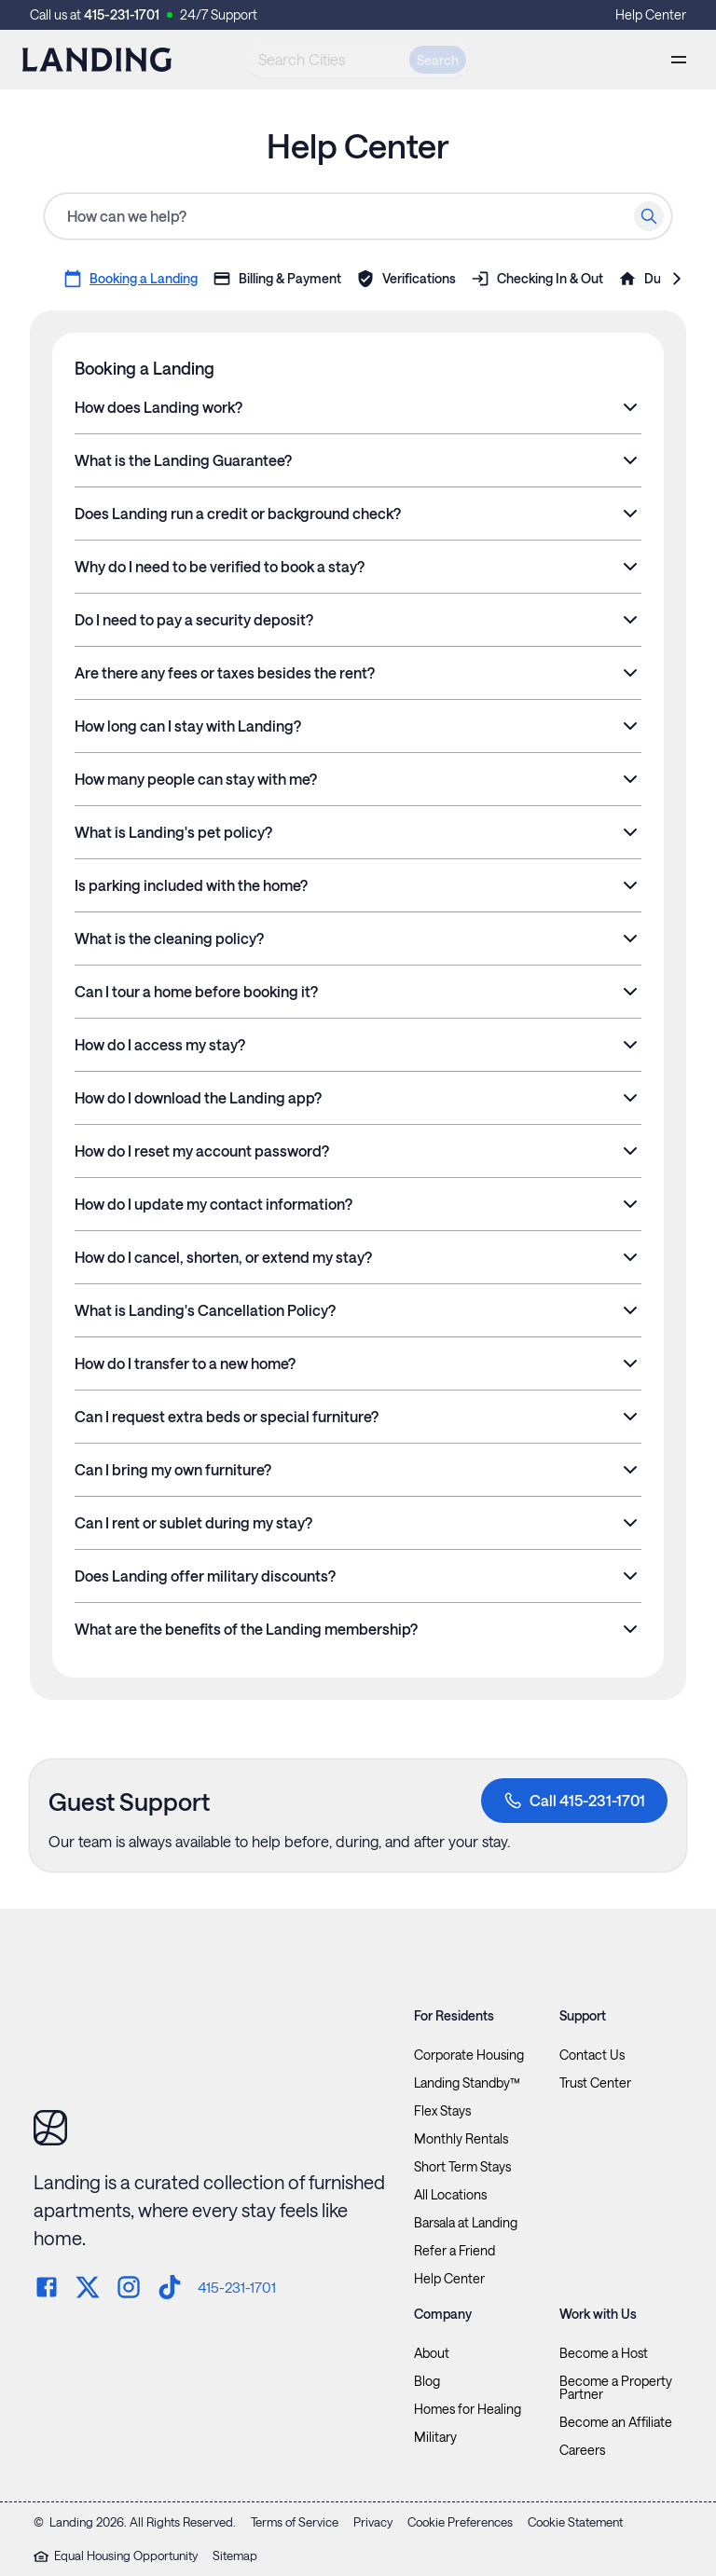 The image size is (716, 2576). Describe the element at coordinates (431, 2353) in the screenshot. I see `About` at that location.